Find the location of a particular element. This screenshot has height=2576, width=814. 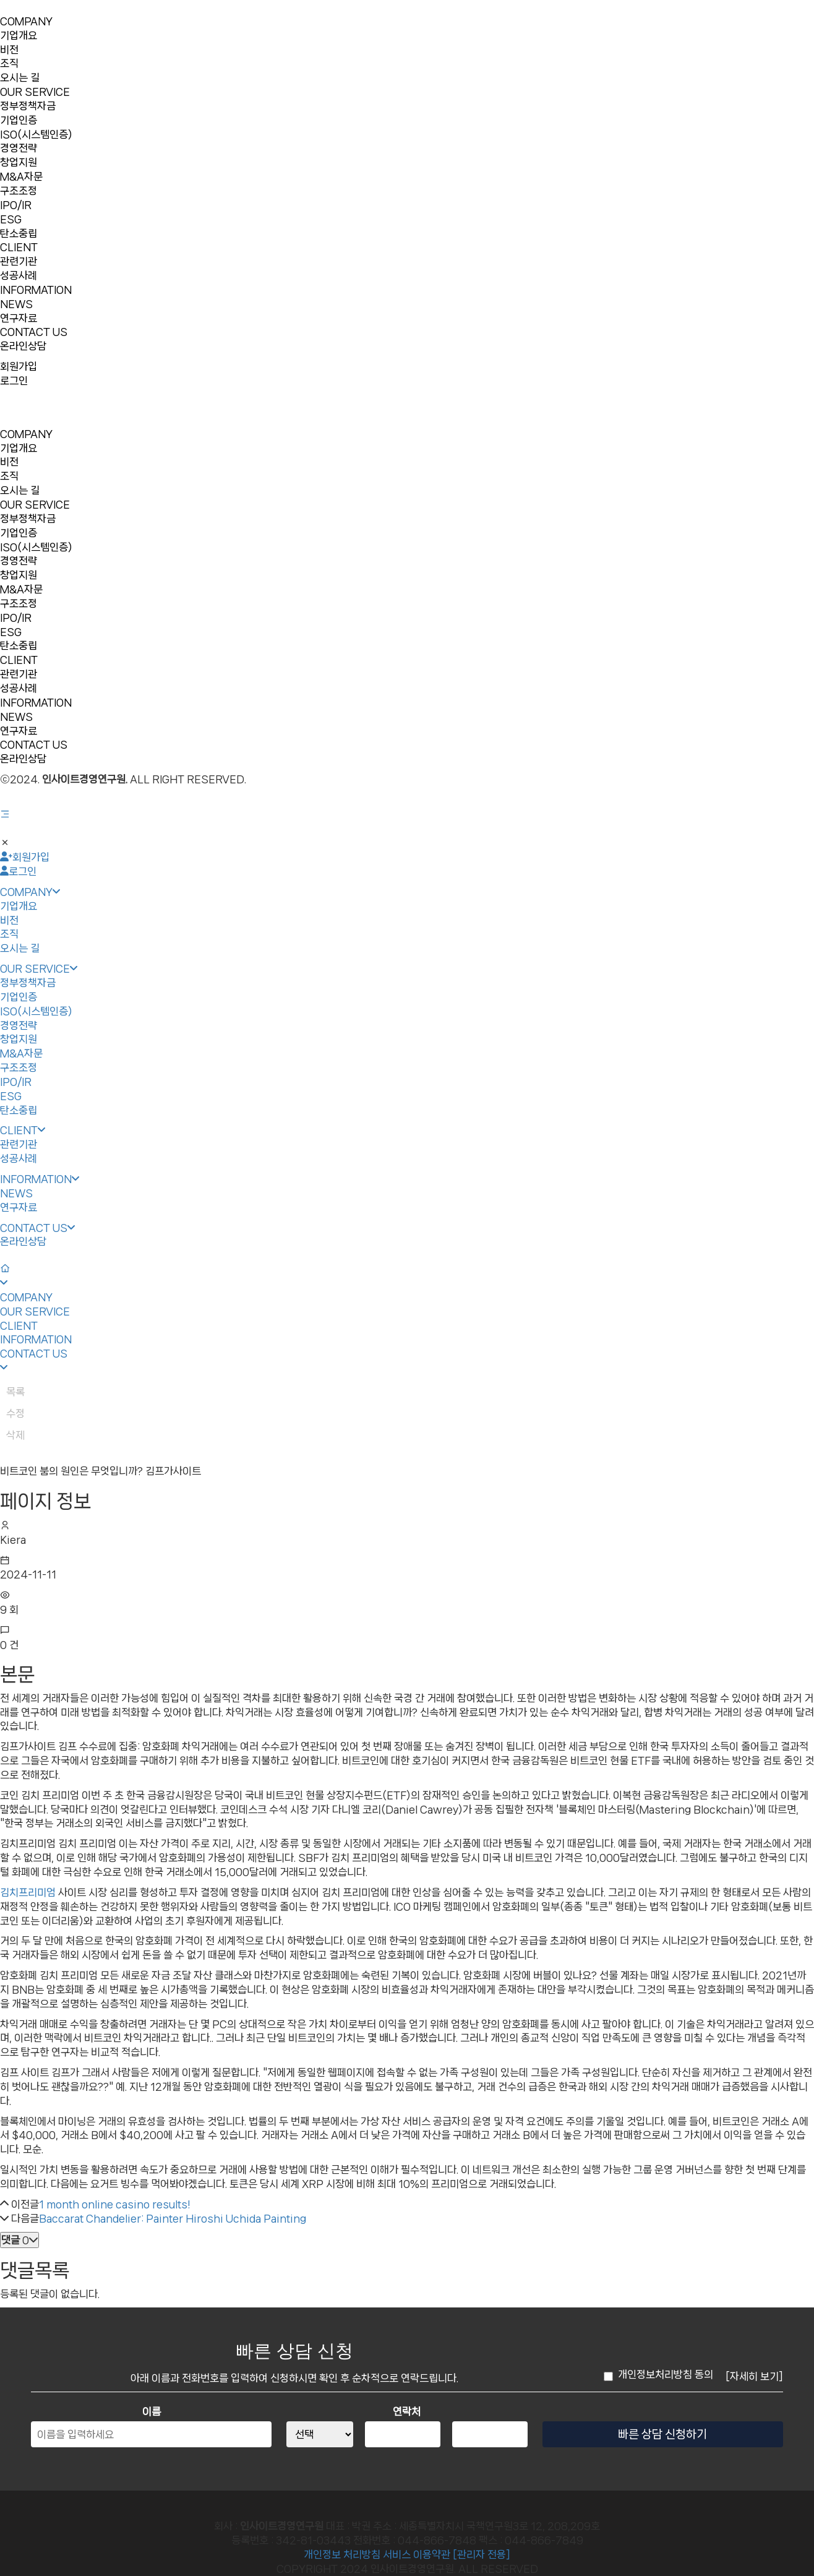

[연락처 끝자리] is located at coordinates (489, 2434).